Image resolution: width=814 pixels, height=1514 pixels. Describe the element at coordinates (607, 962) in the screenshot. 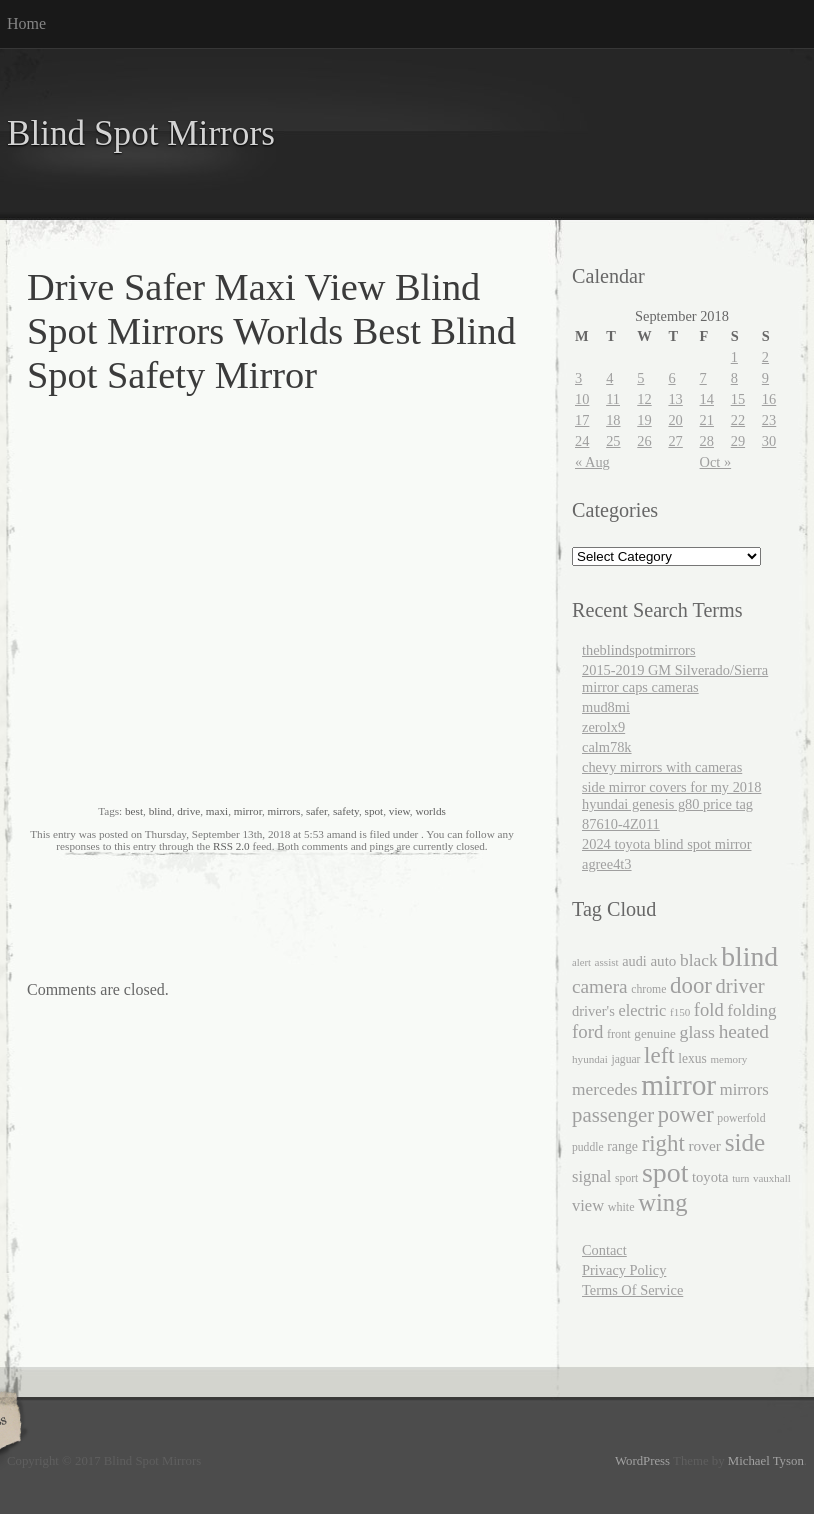

I see `assist` at that location.